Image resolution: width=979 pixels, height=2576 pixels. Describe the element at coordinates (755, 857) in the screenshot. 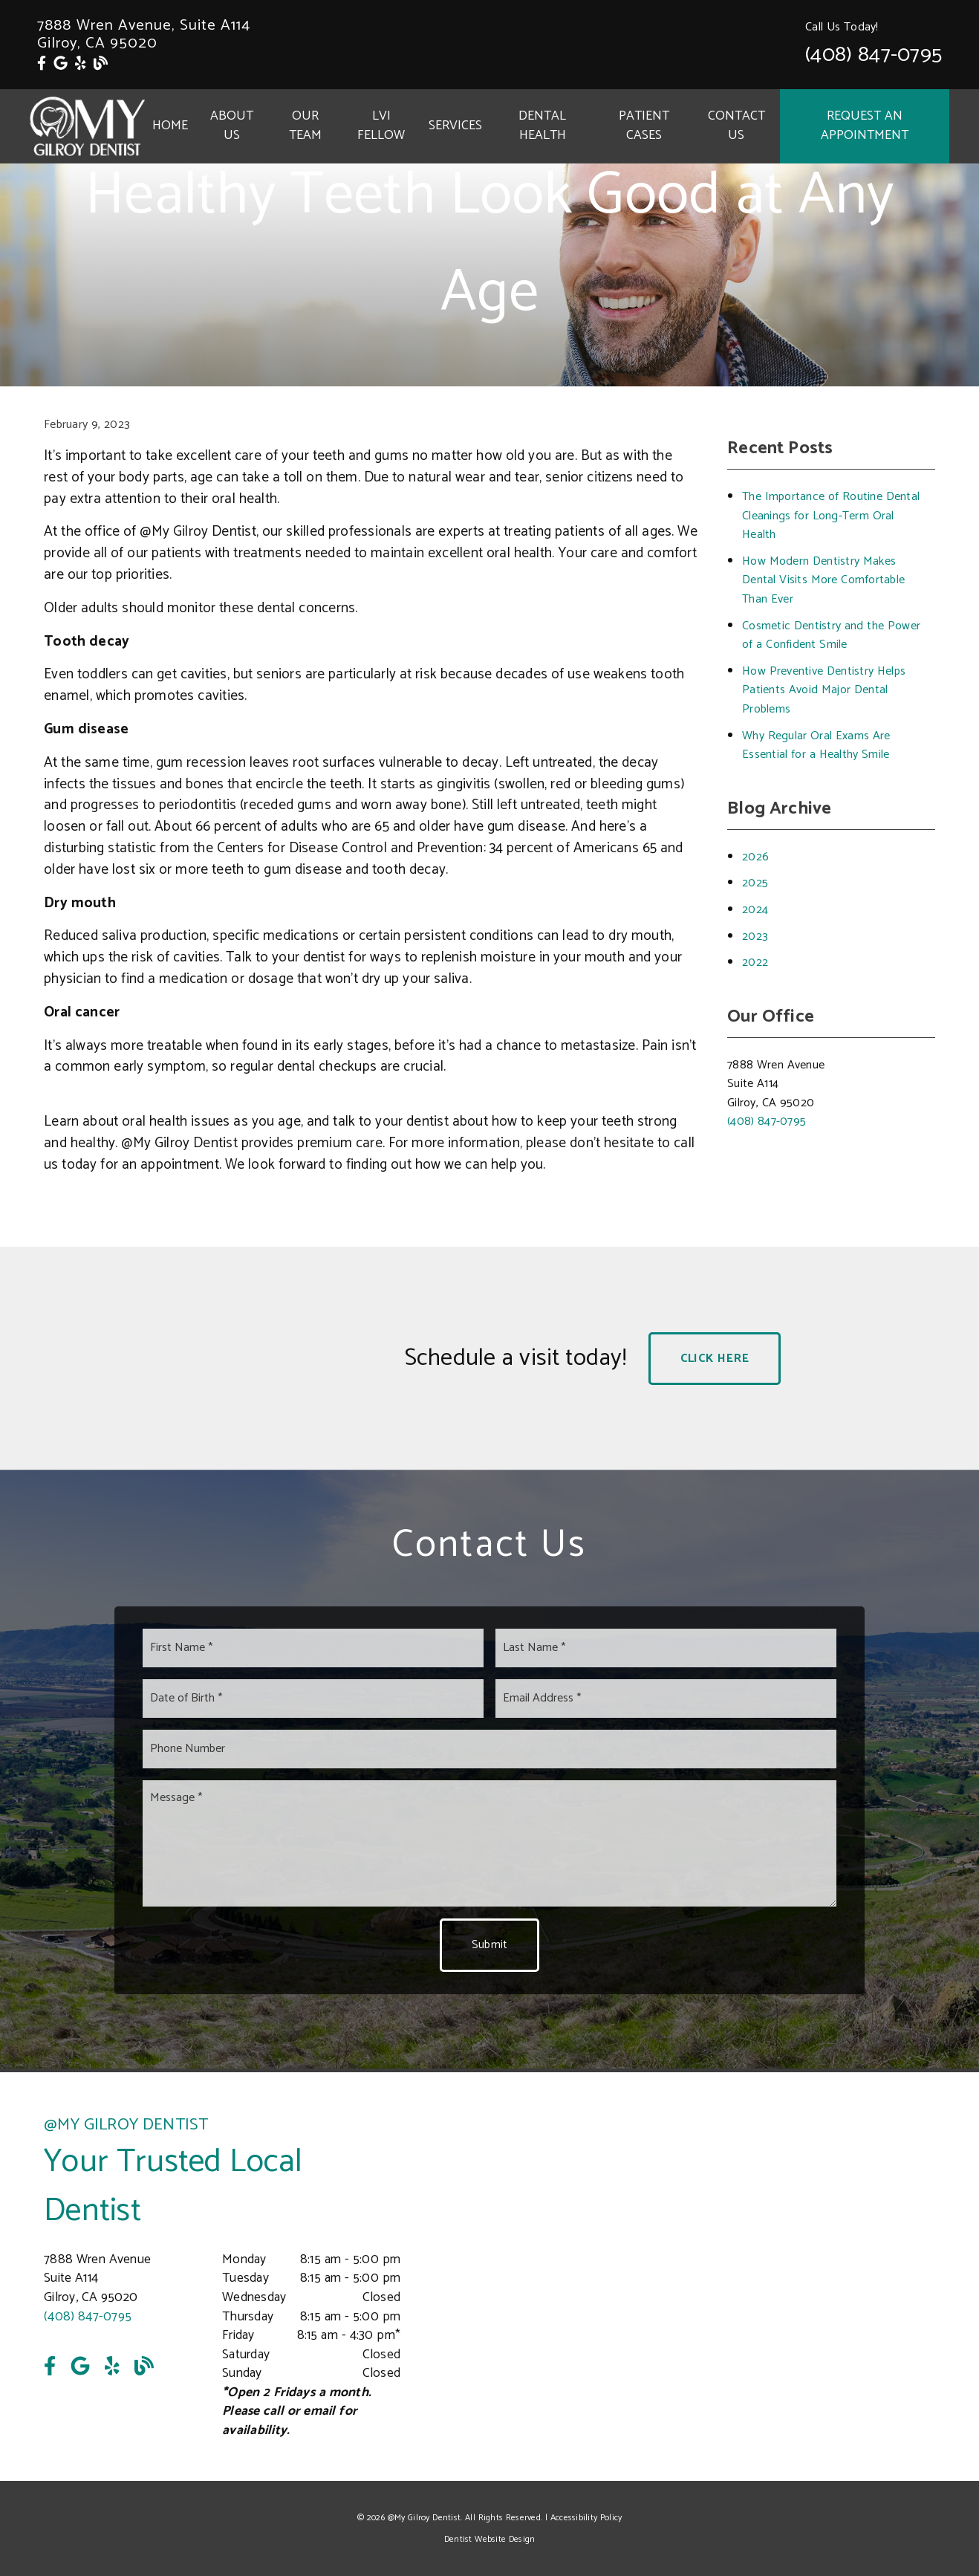

I see `2026` at that location.